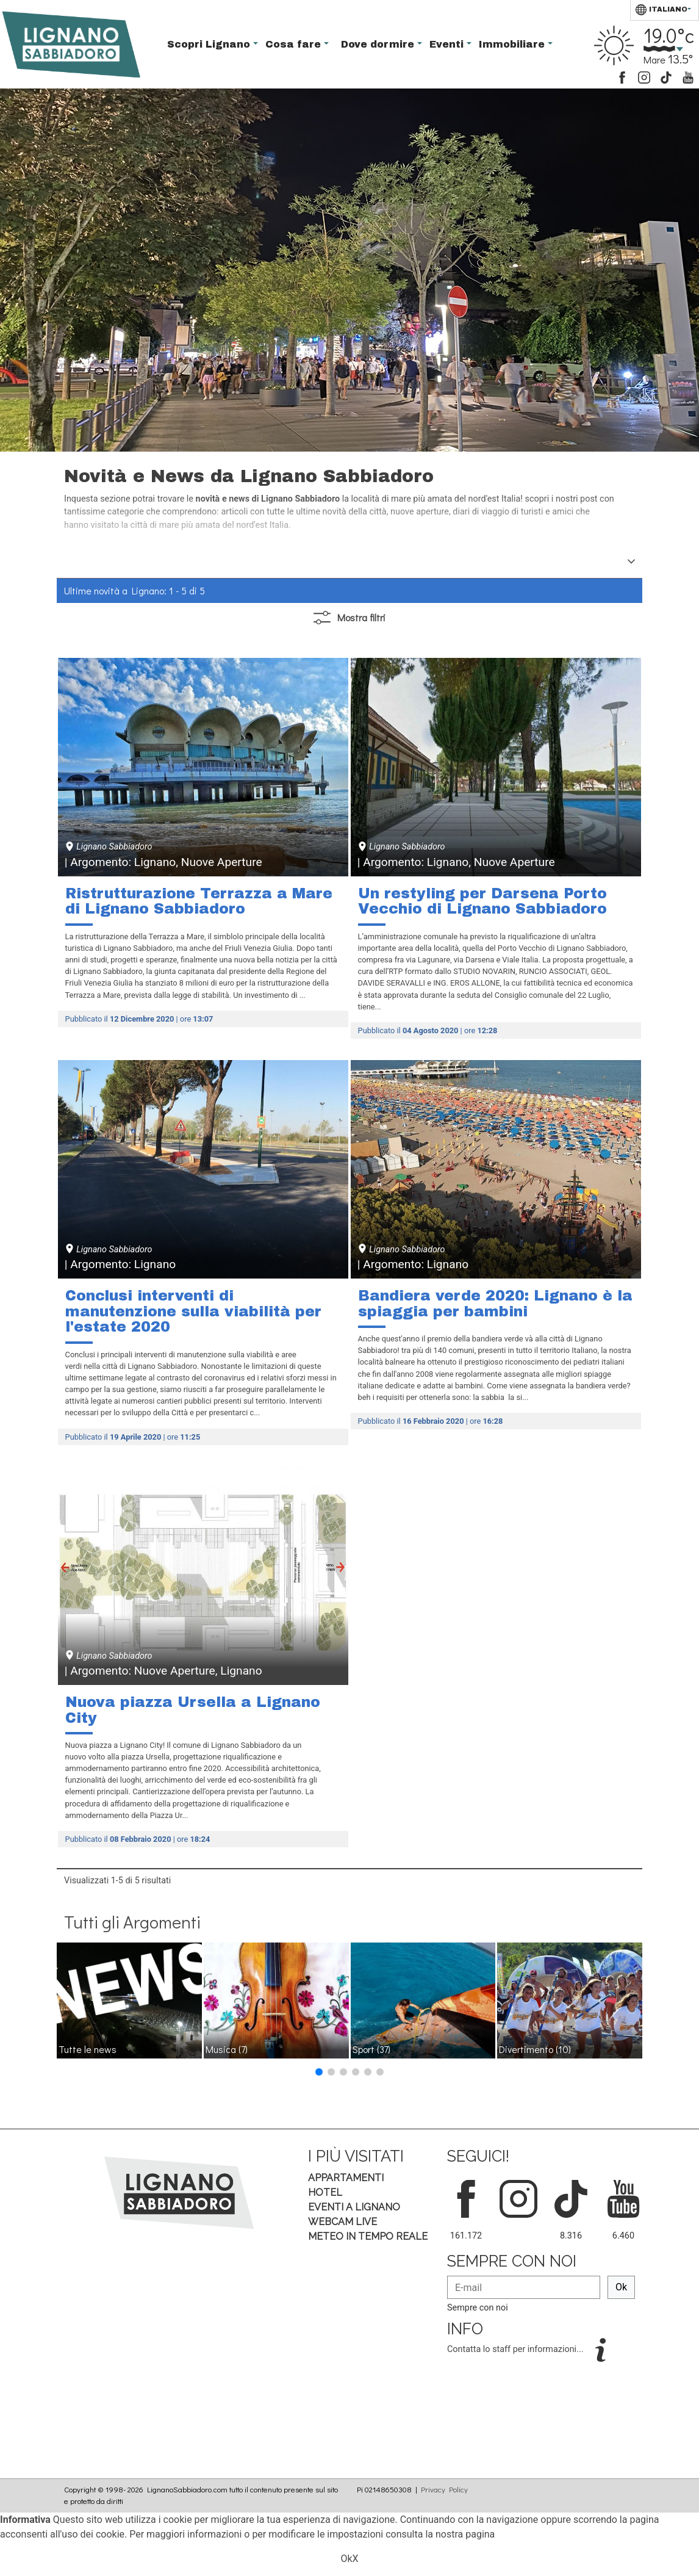  I want to click on Scopri Lignano, so click(210, 44).